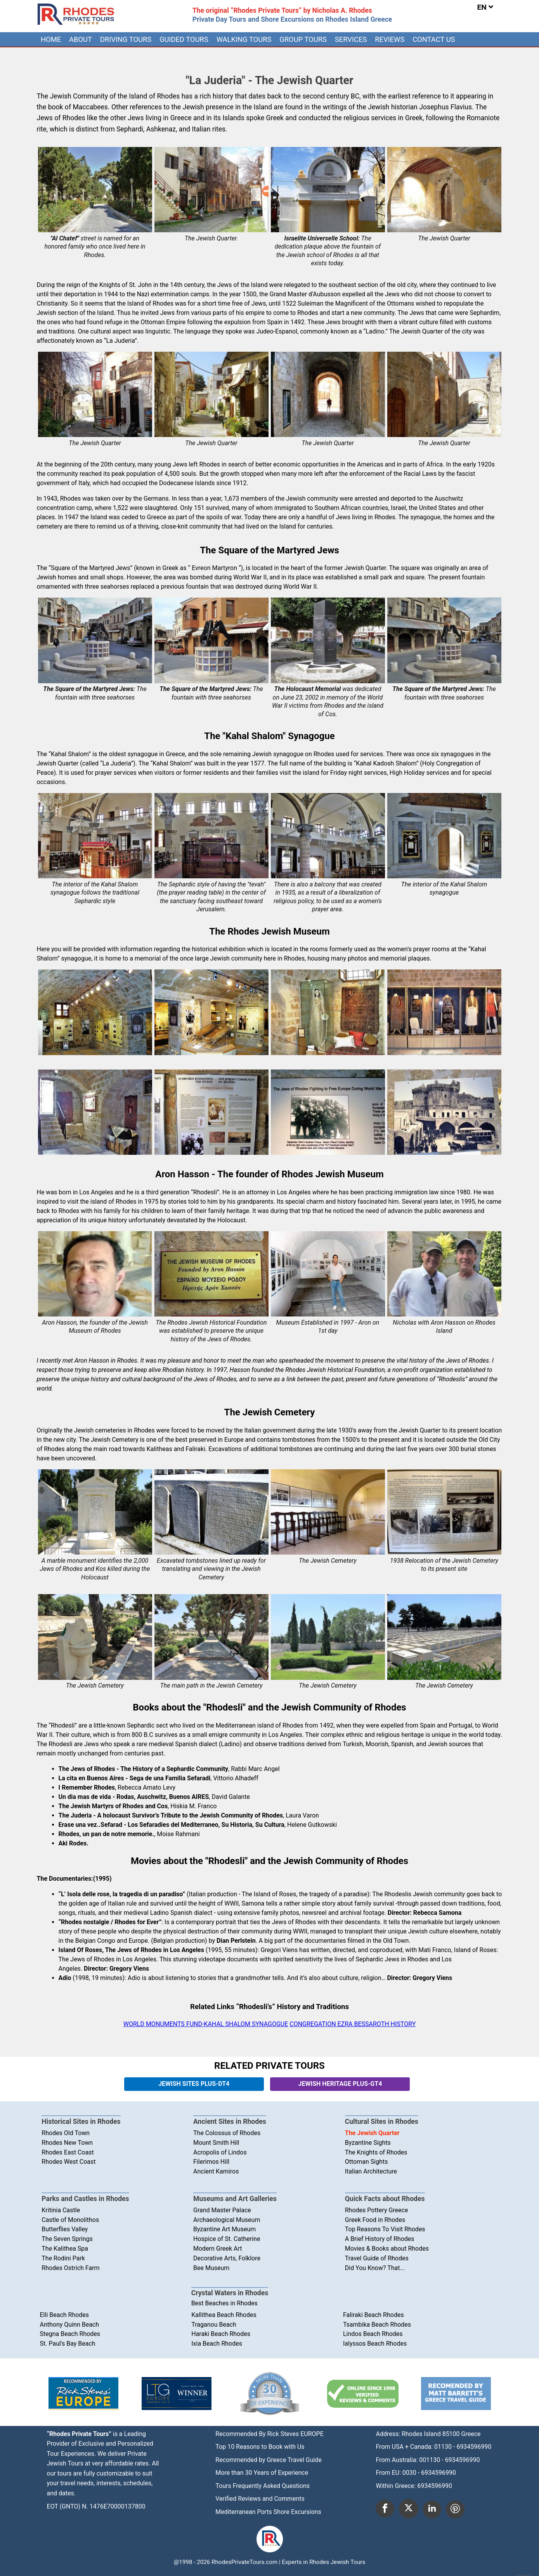 The image size is (539, 2576). What do you see at coordinates (260, 2498) in the screenshot?
I see `Verified Reviews and Comments` at bounding box center [260, 2498].